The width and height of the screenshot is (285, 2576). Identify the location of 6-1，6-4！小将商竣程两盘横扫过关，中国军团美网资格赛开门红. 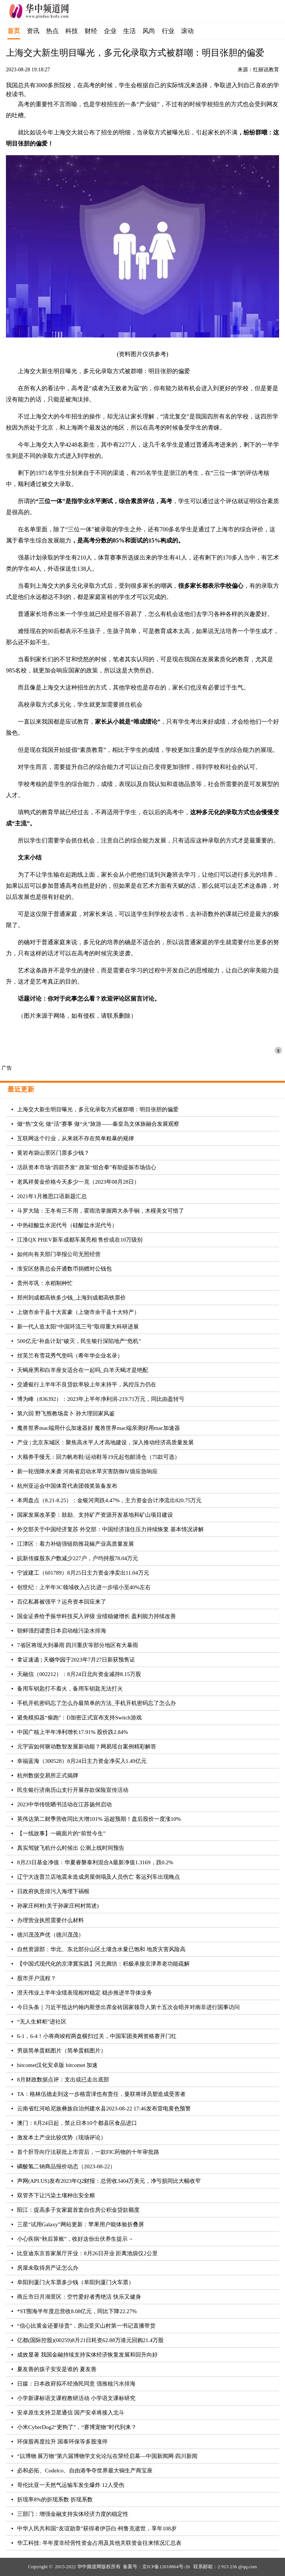
(97, 2036).